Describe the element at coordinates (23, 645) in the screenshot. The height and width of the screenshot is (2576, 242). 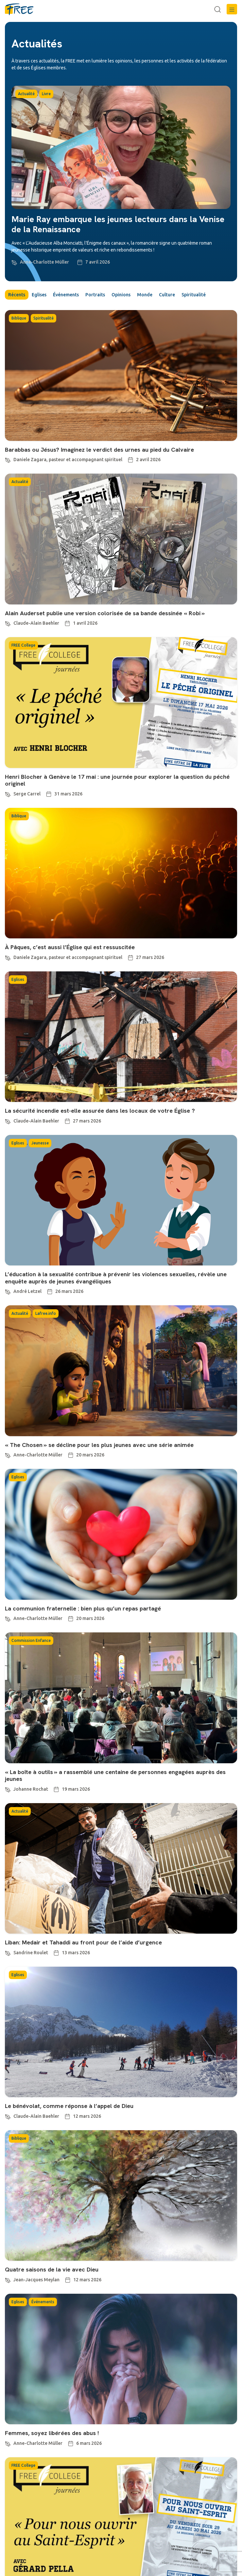
I see `FREE College` at that location.